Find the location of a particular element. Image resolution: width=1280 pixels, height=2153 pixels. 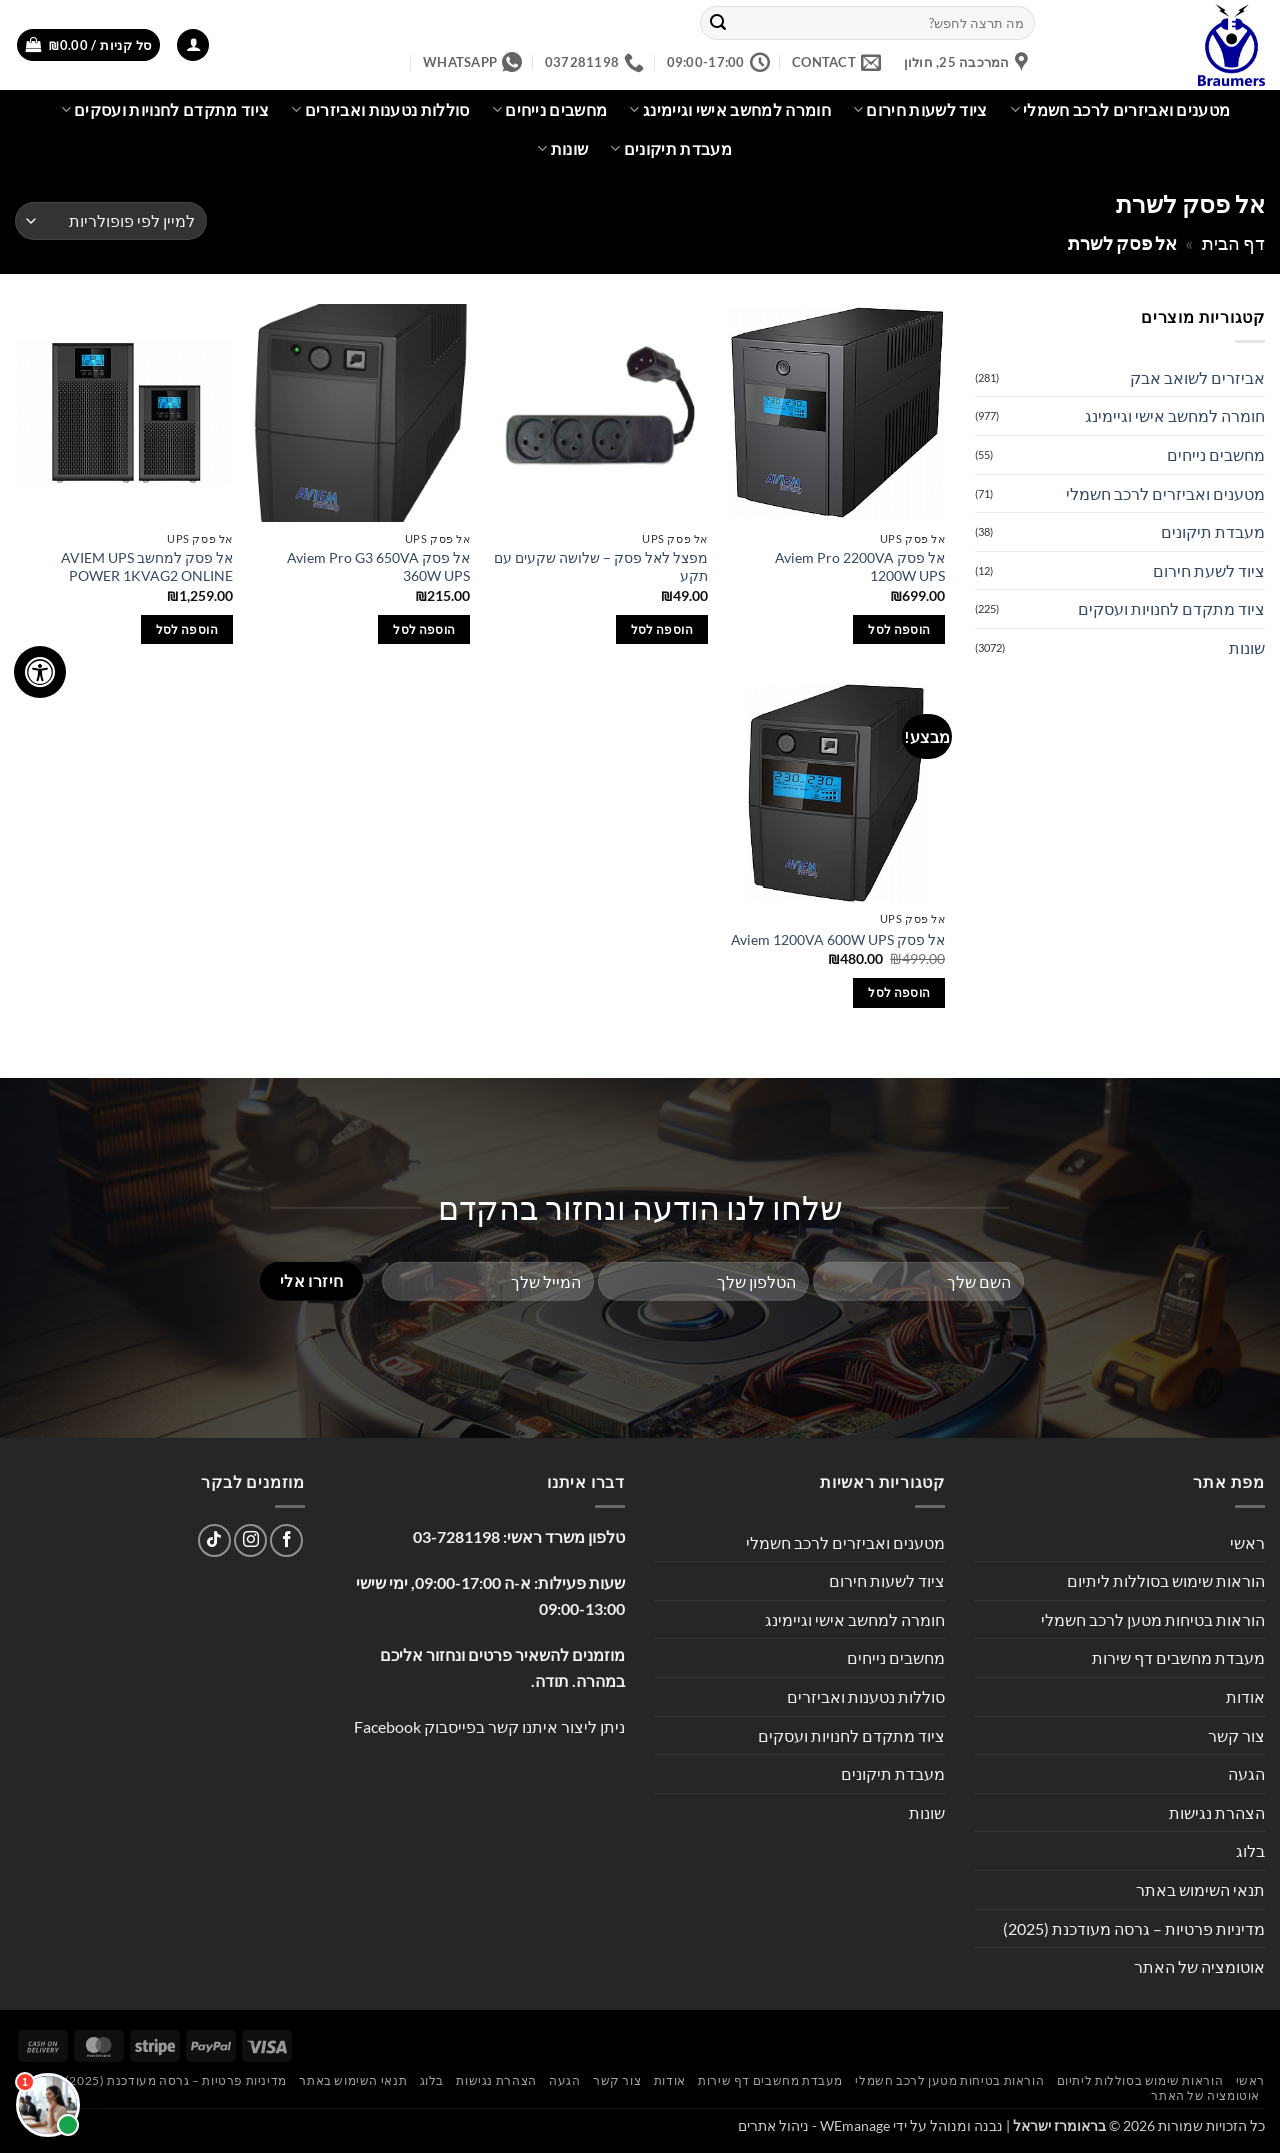

הוראות שימוש בסוללות ליתיום is located at coordinates (1166, 1580).